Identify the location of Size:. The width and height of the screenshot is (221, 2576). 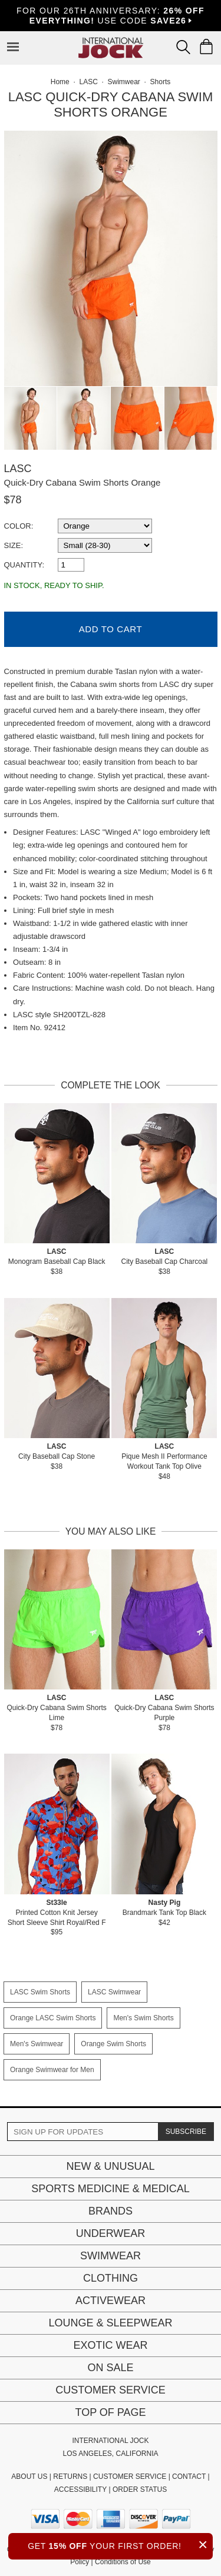
(14, 545).